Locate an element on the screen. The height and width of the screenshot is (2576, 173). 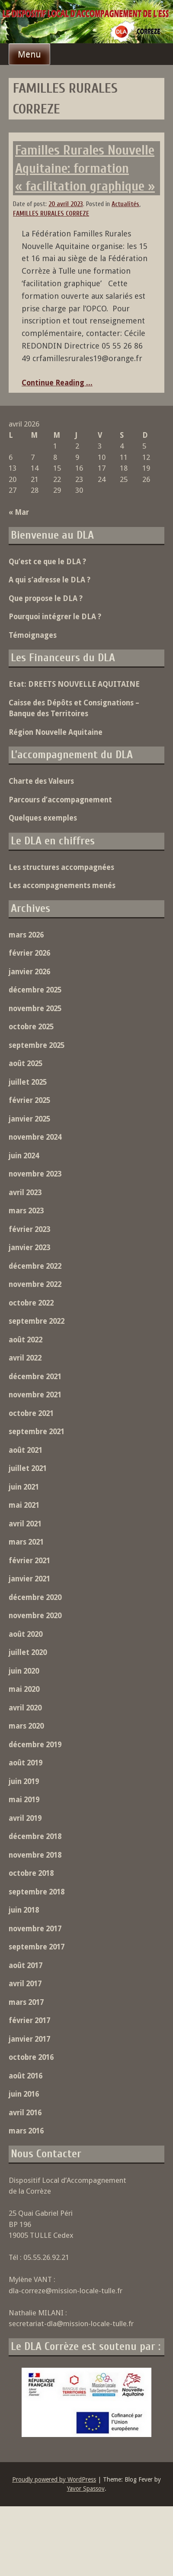
août 2021 is located at coordinates (25, 1450).